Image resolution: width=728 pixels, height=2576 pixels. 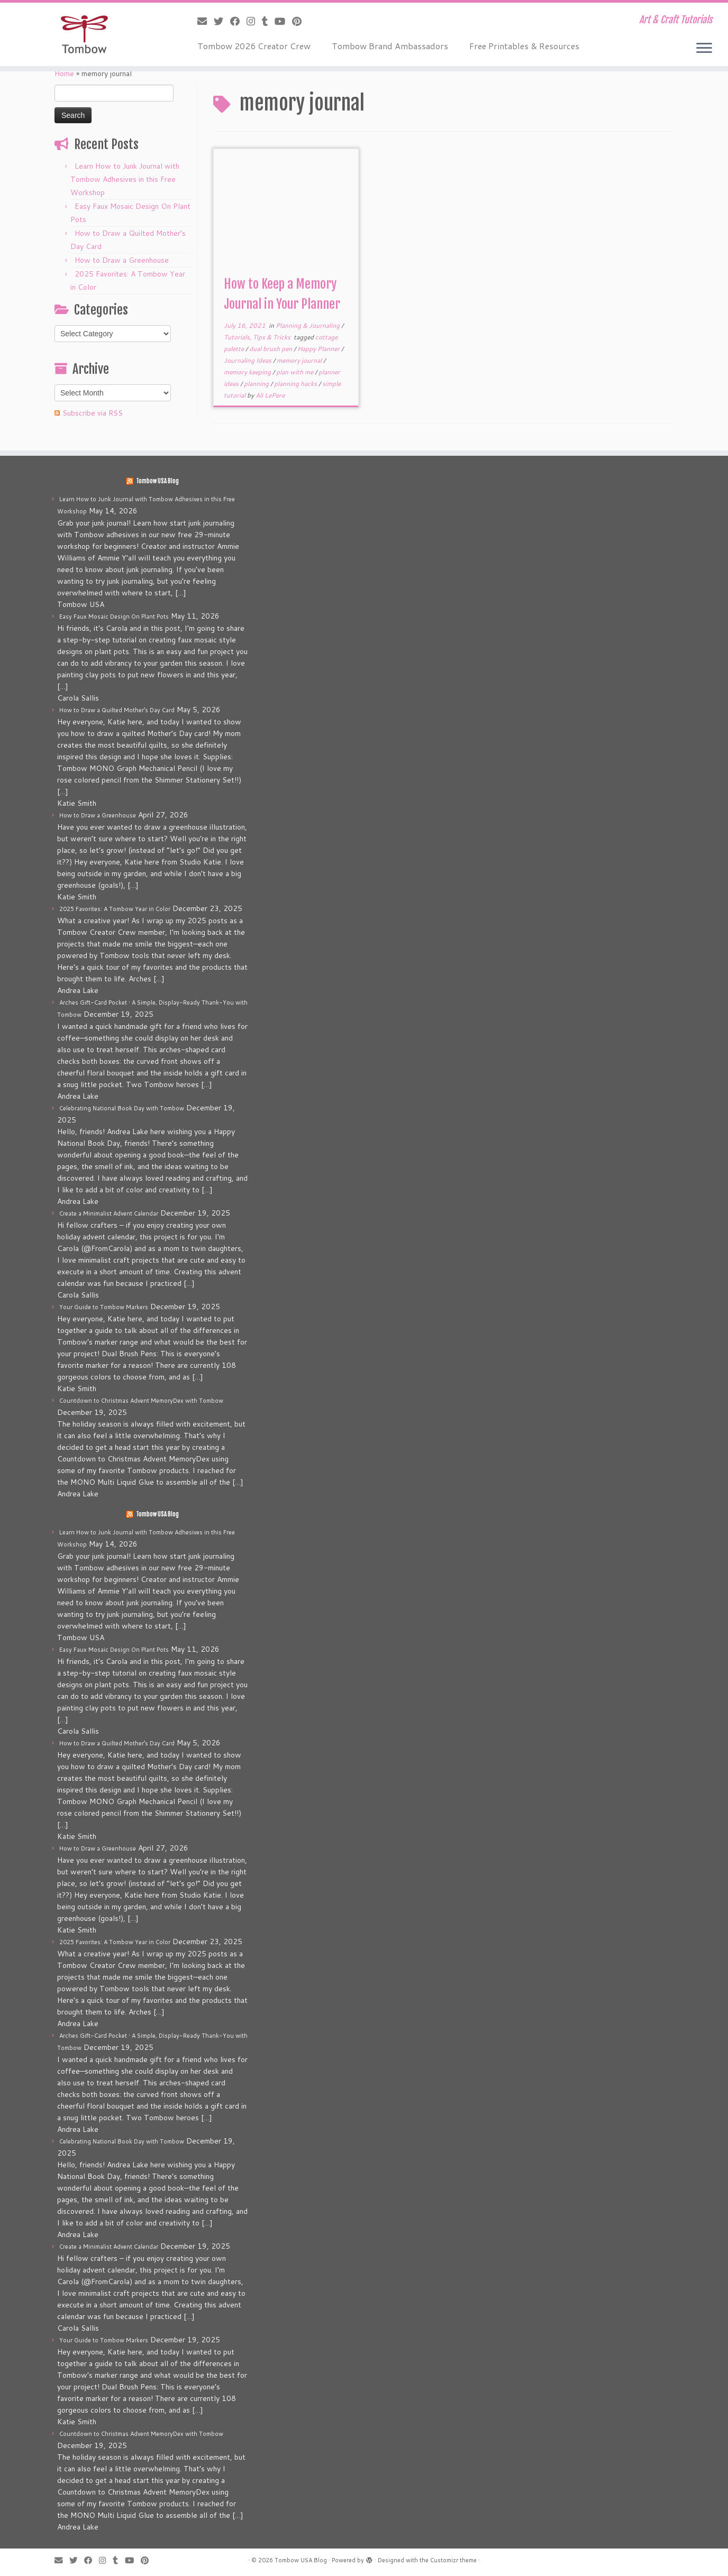 What do you see at coordinates (283, 21) in the screenshot?
I see `[Follow me on Youtube]` at bounding box center [283, 21].